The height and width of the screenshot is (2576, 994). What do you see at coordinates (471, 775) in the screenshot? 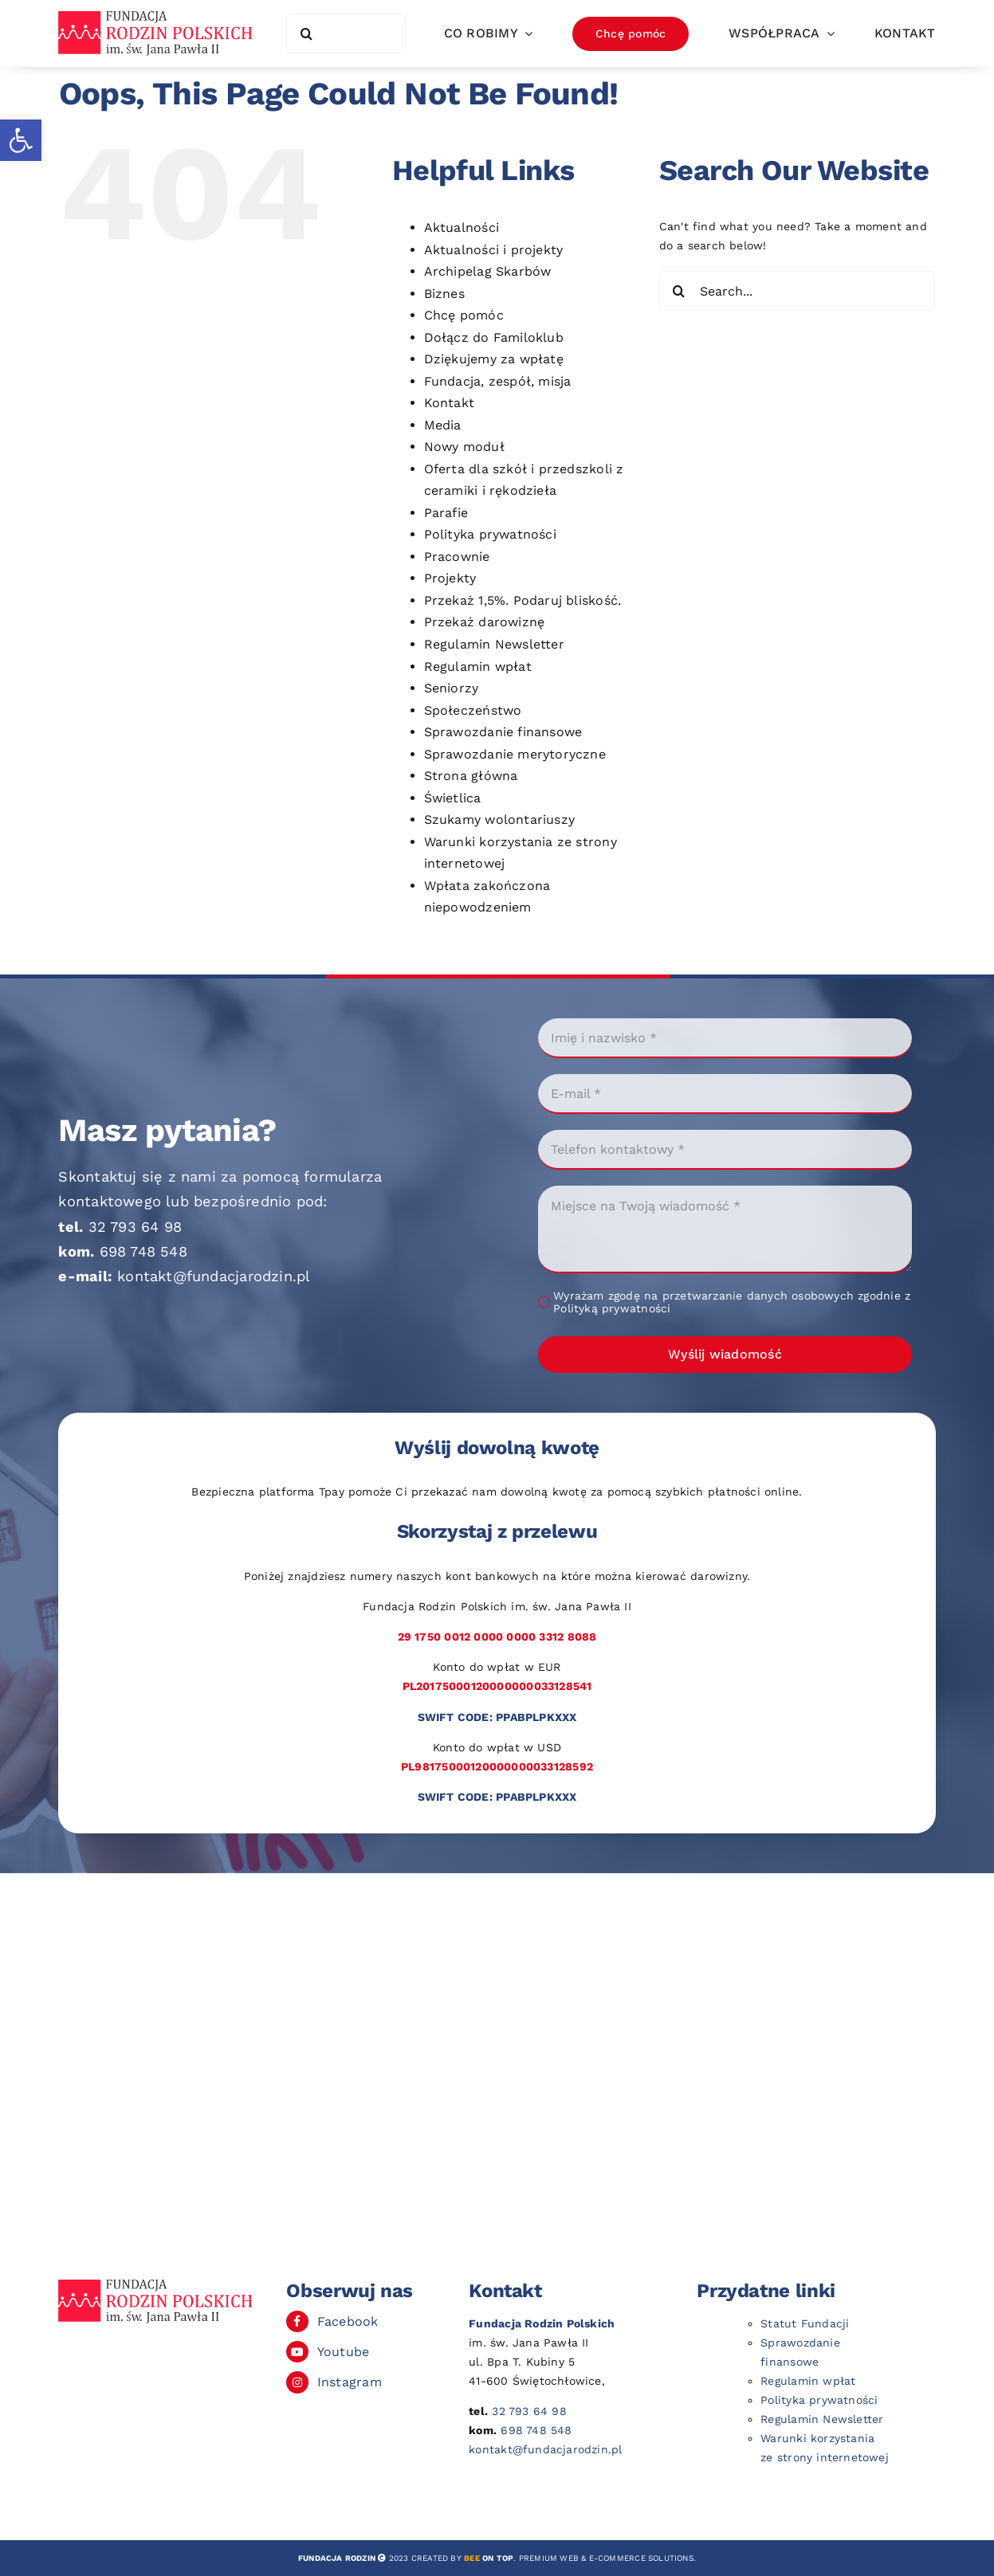
I see `Strona główna [link]` at bounding box center [471, 775].